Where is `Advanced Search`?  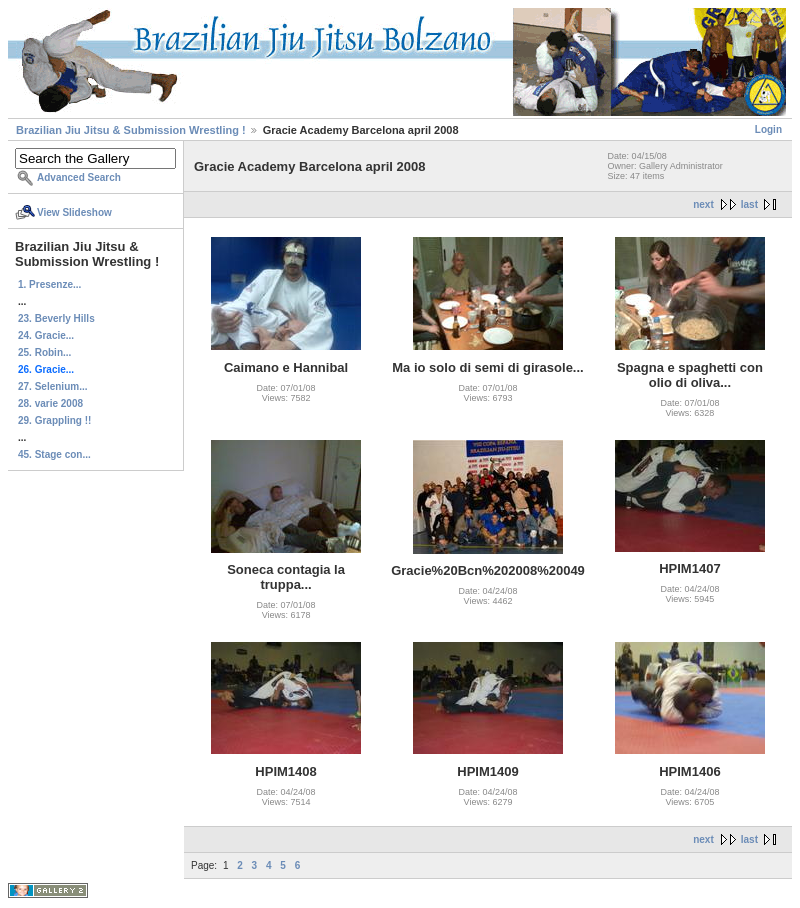 Advanced Search is located at coordinates (79, 177).